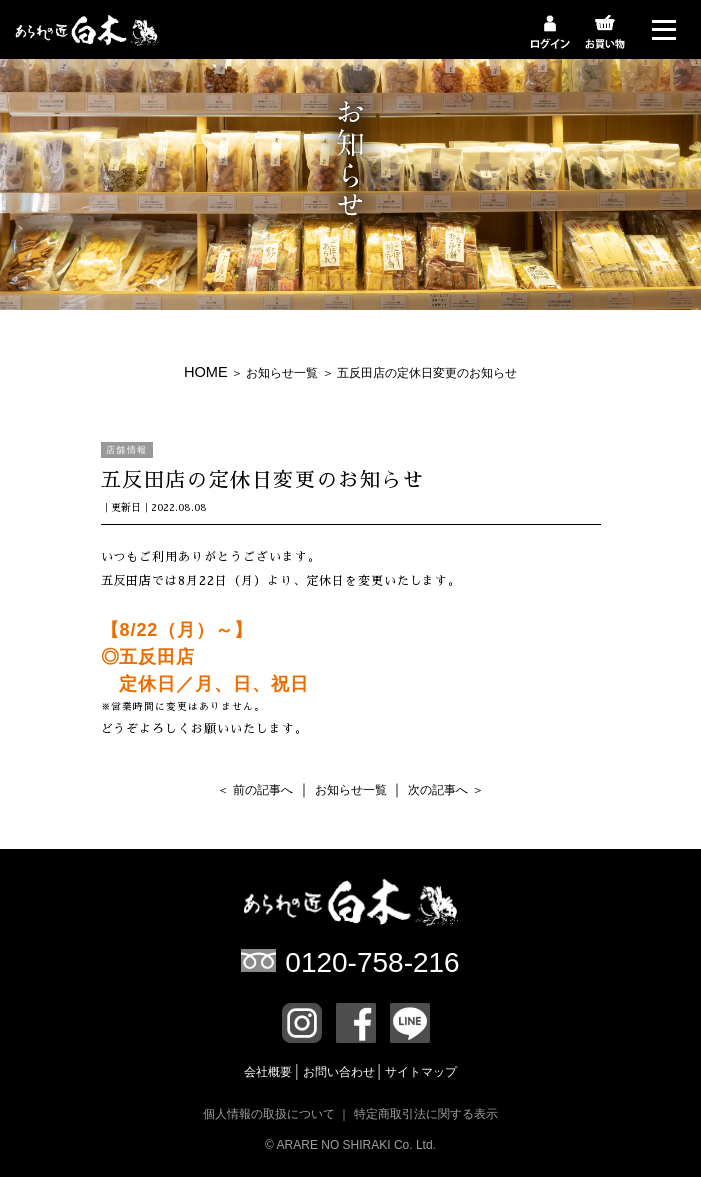 The image size is (701, 1177). What do you see at coordinates (340, 1072) in the screenshot?
I see `お問い合わせ` at bounding box center [340, 1072].